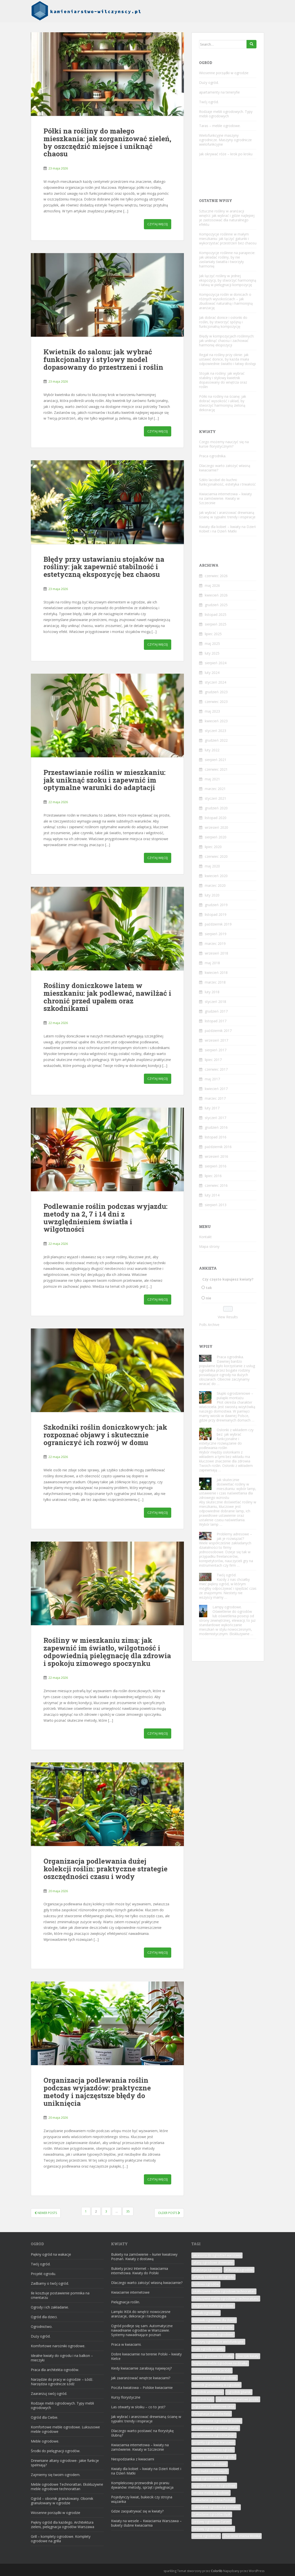 The width and height of the screenshot is (295, 2576). What do you see at coordinates (216, 2571) in the screenshot?
I see `Colorlib` at bounding box center [216, 2571].